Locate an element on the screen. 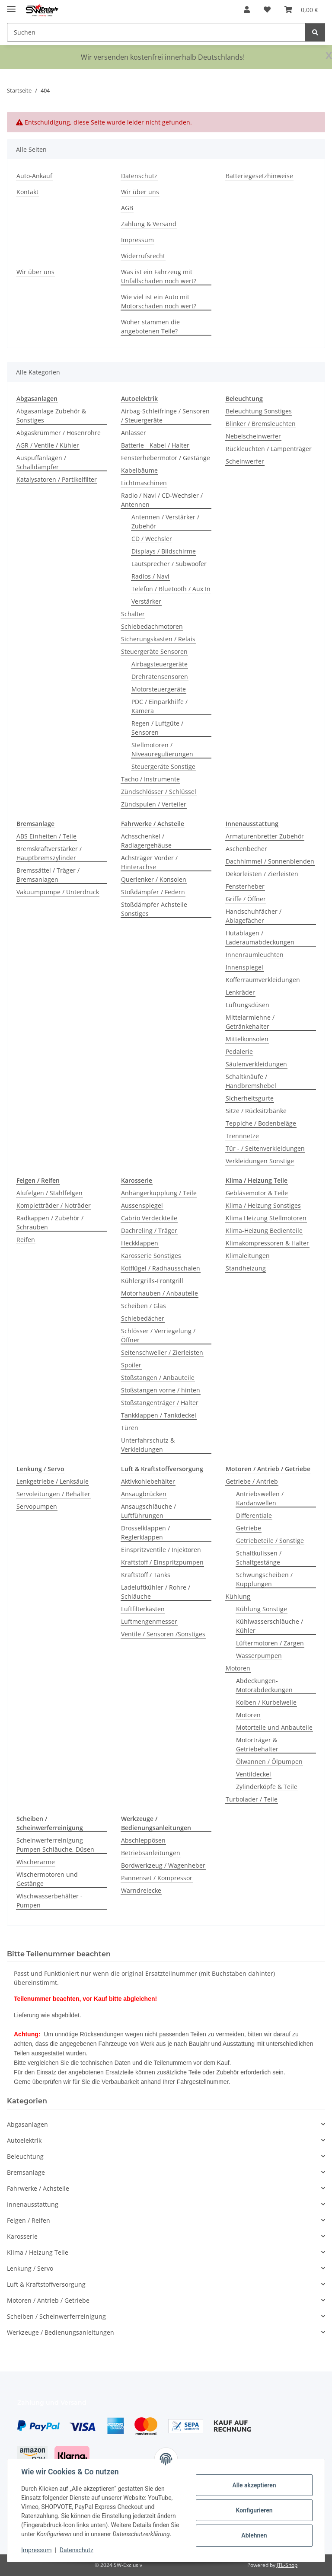 The image size is (332, 2576). Gebläsemotor & Teile is located at coordinates (257, 1193).